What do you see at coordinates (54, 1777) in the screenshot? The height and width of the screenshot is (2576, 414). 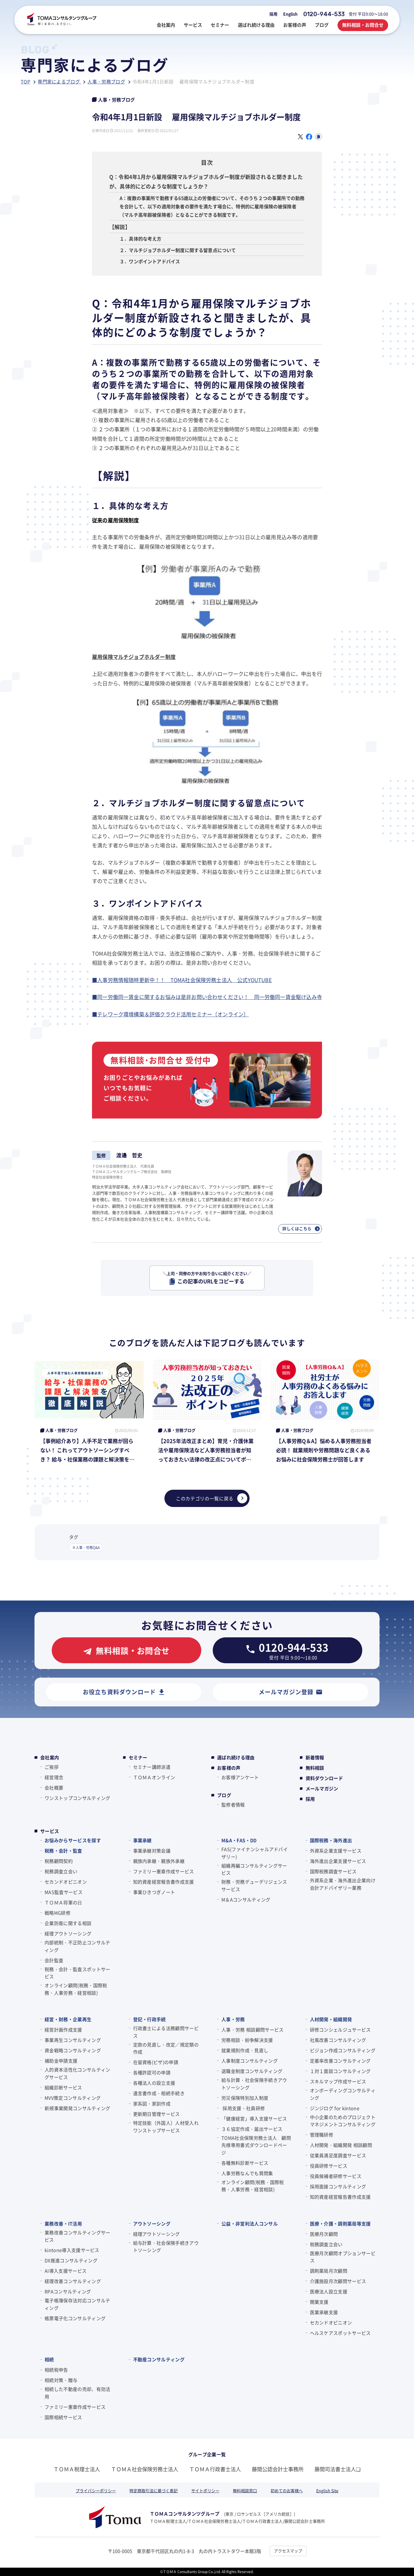 I see `経営理念` at bounding box center [54, 1777].